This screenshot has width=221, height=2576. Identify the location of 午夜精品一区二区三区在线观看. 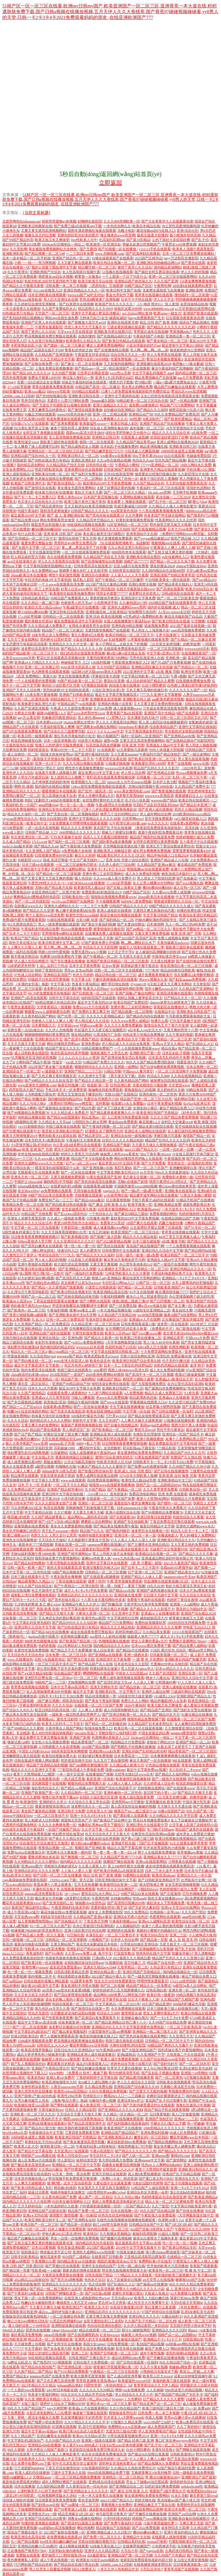
(114, 2372).